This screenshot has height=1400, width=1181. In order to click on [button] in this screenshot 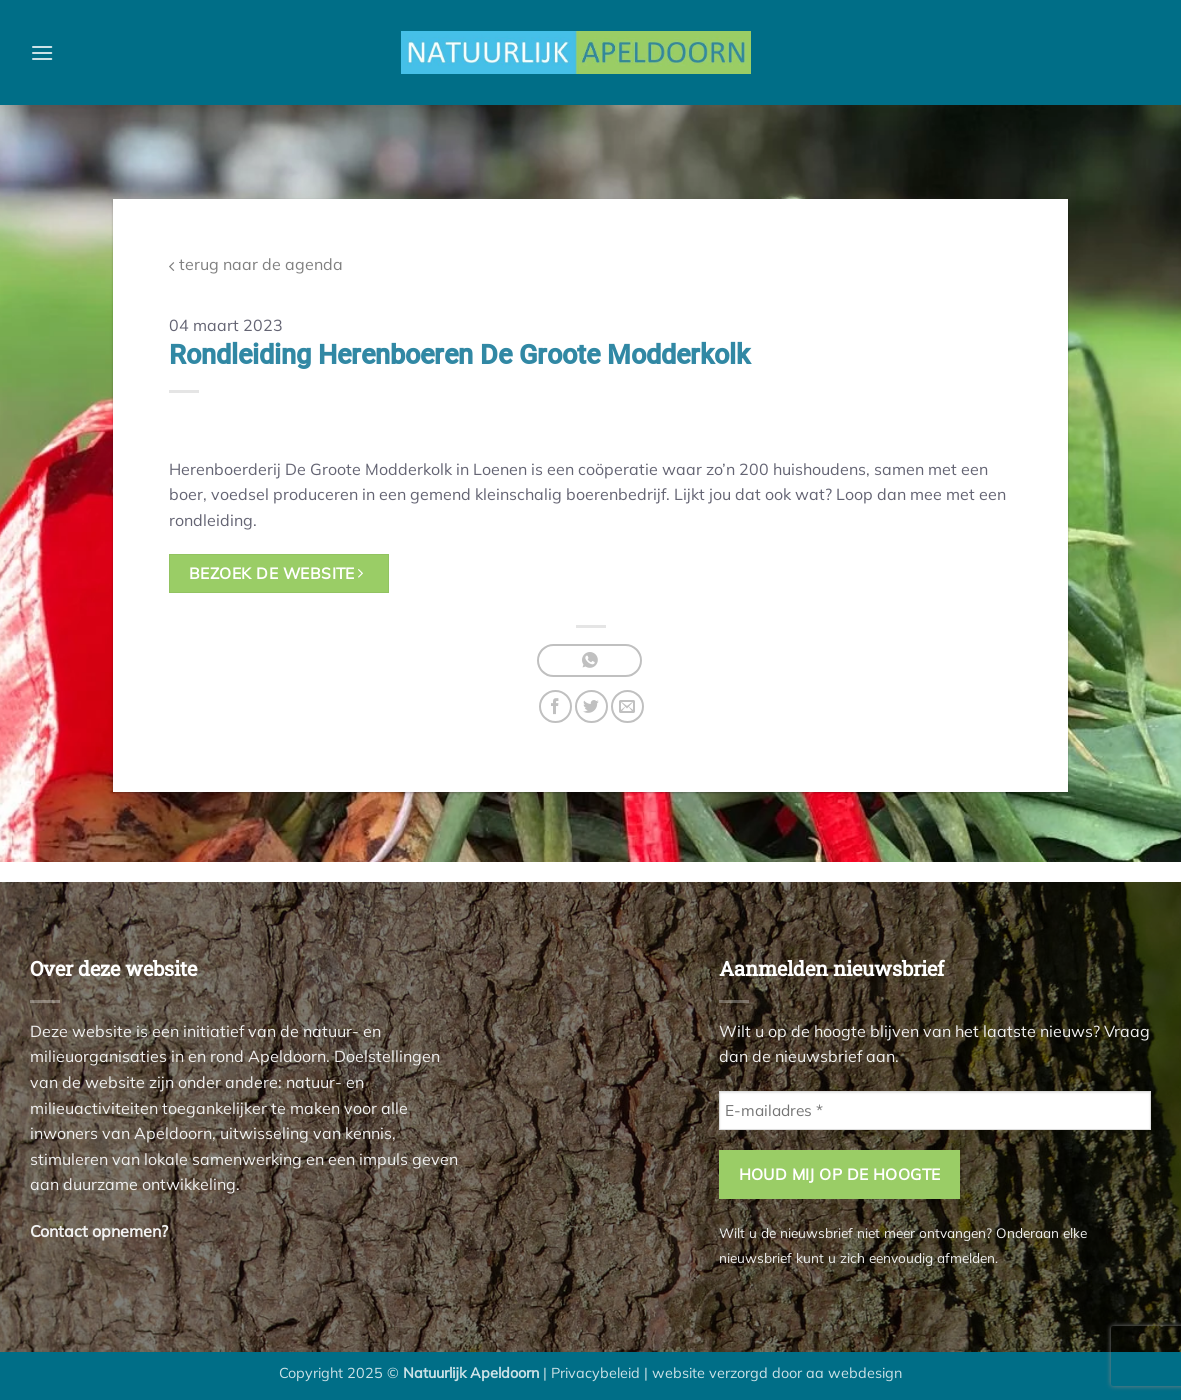, I will do `click(42, 52)`.